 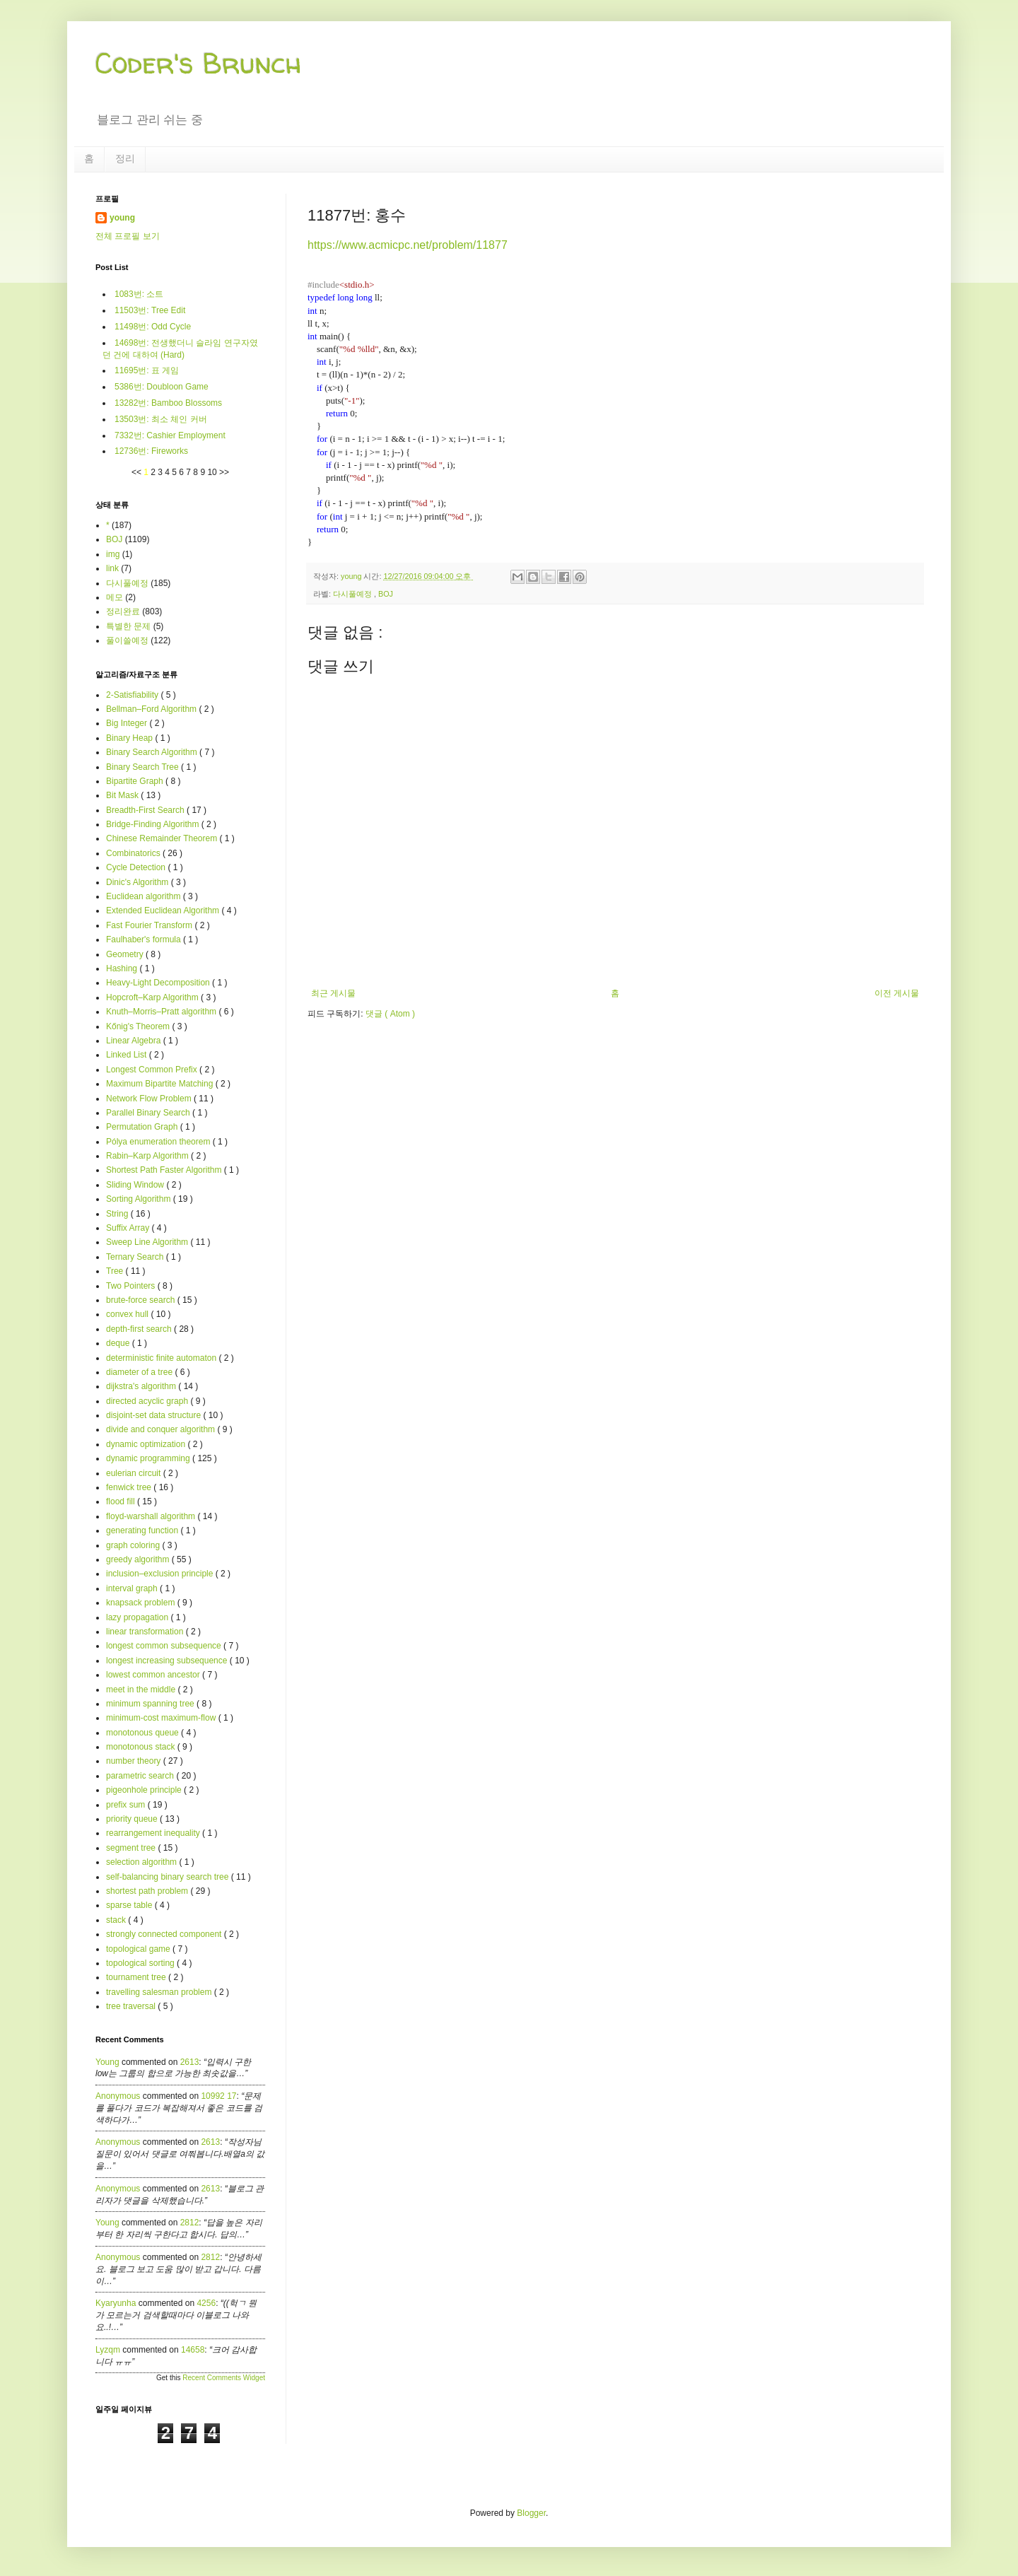 What do you see at coordinates (115, 2303) in the screenshot?
I see `kyaryunha` at bounding box center [115, 2303].